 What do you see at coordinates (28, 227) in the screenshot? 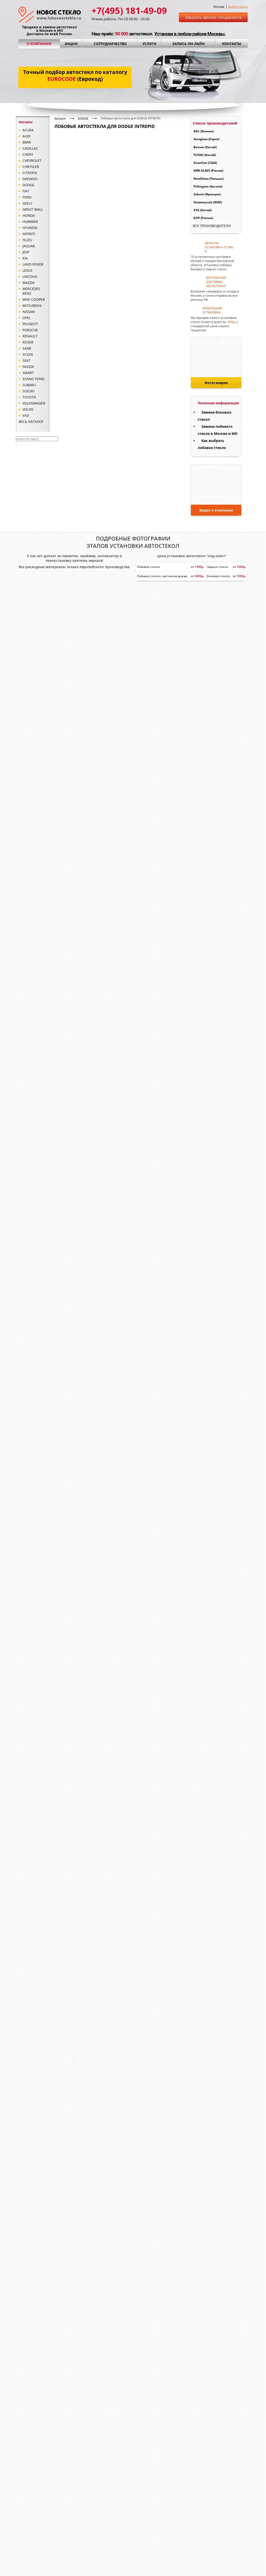
I see `HYUNDAI` at bounding box center [28, 227].